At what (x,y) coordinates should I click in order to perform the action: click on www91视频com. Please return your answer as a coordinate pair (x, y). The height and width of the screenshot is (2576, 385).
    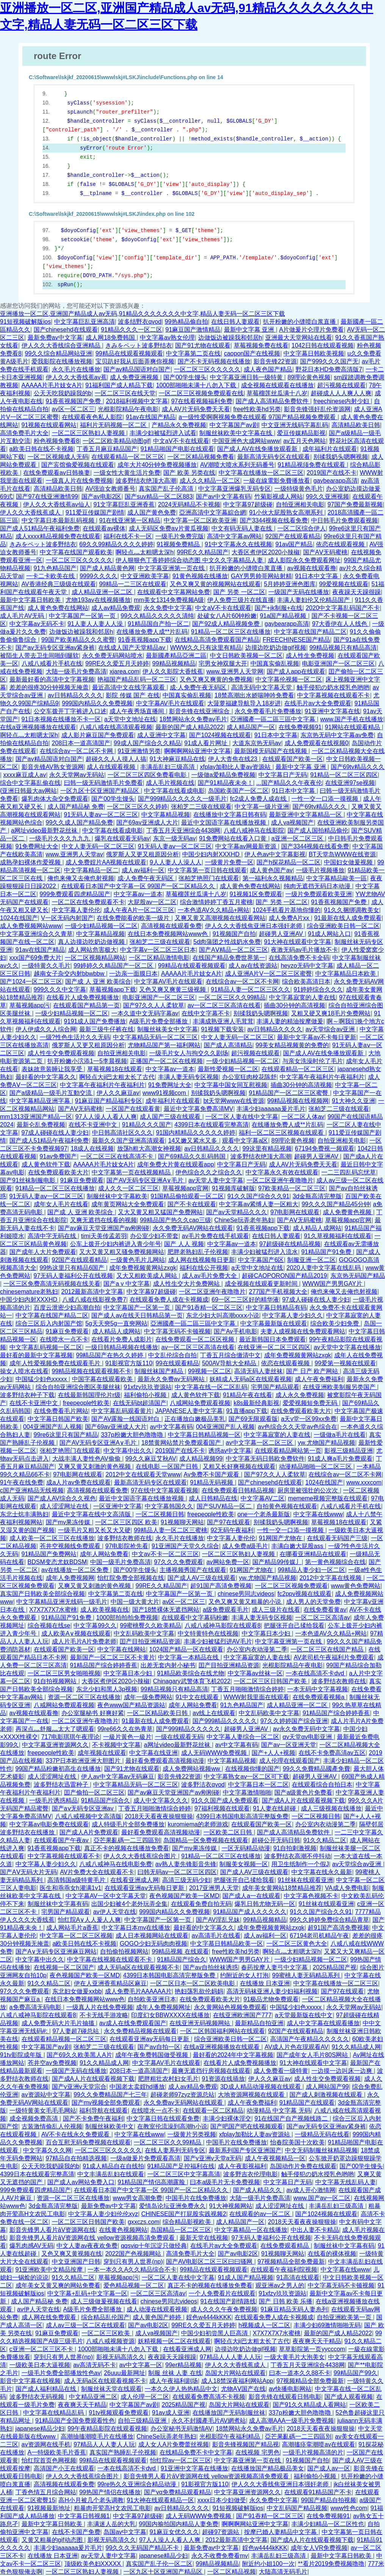
    Looking at the image, I should click on (165, 1093).